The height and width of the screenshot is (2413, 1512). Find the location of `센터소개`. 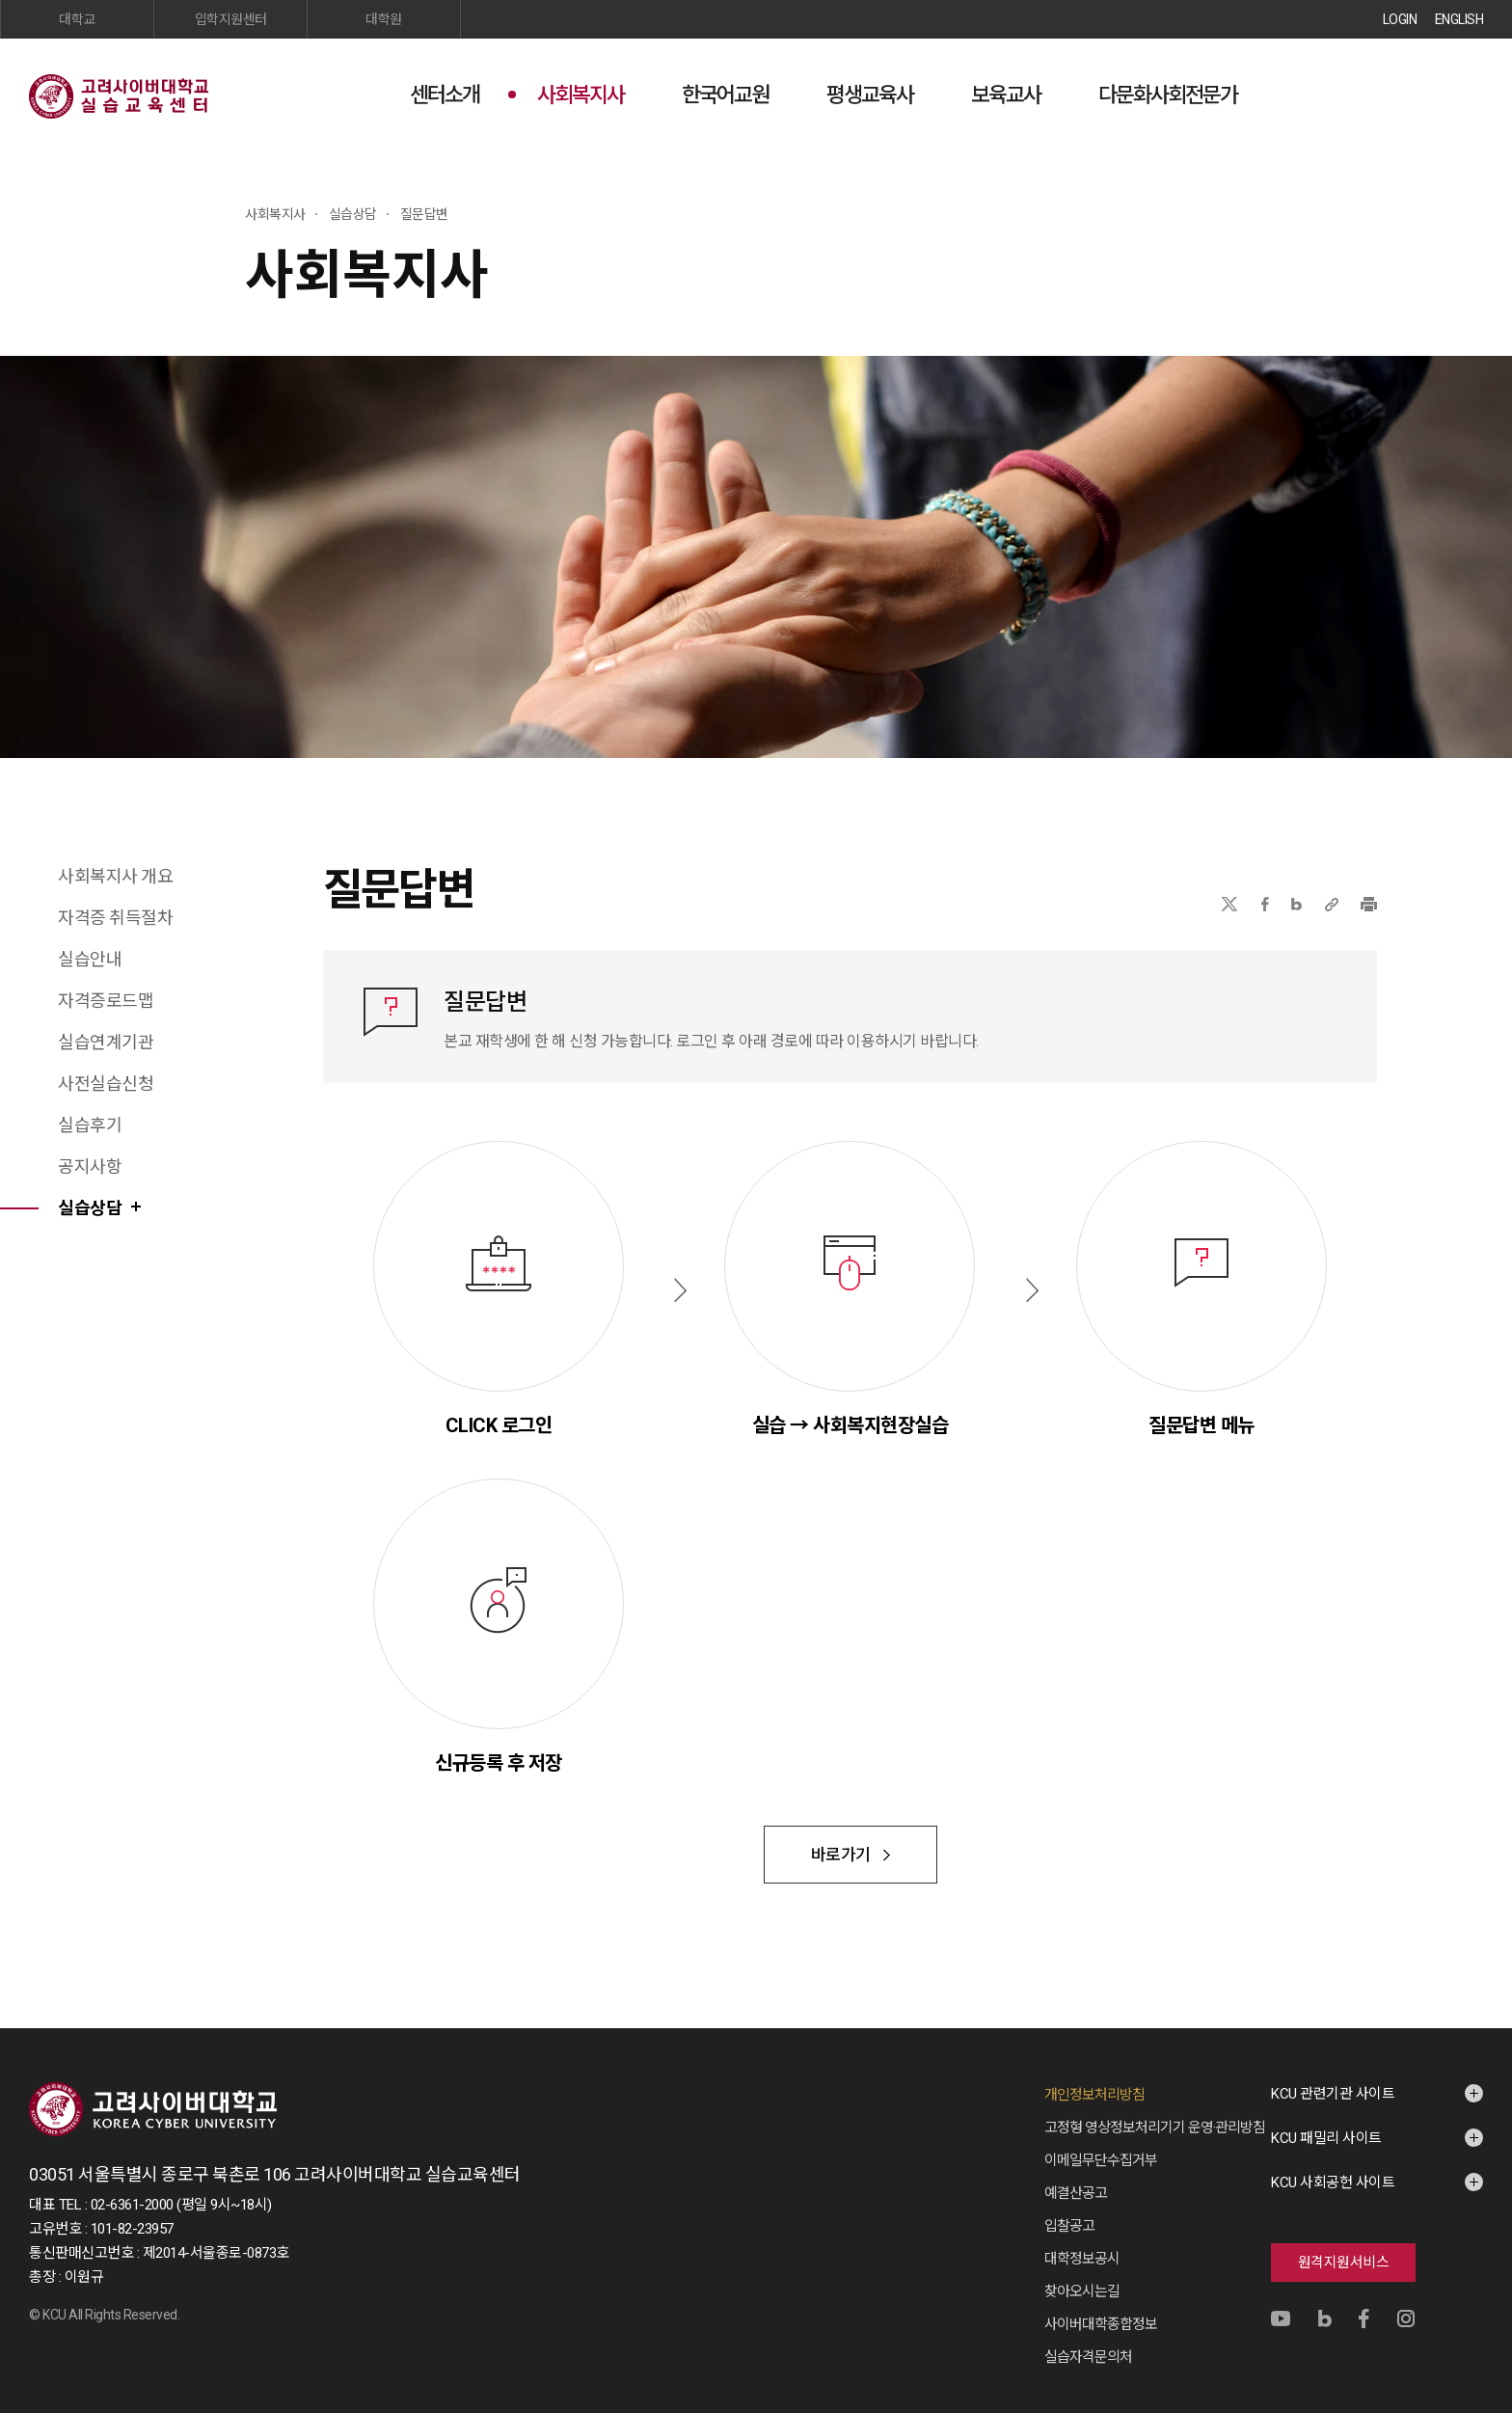

센터소개 is located at coordinates (444, 95).